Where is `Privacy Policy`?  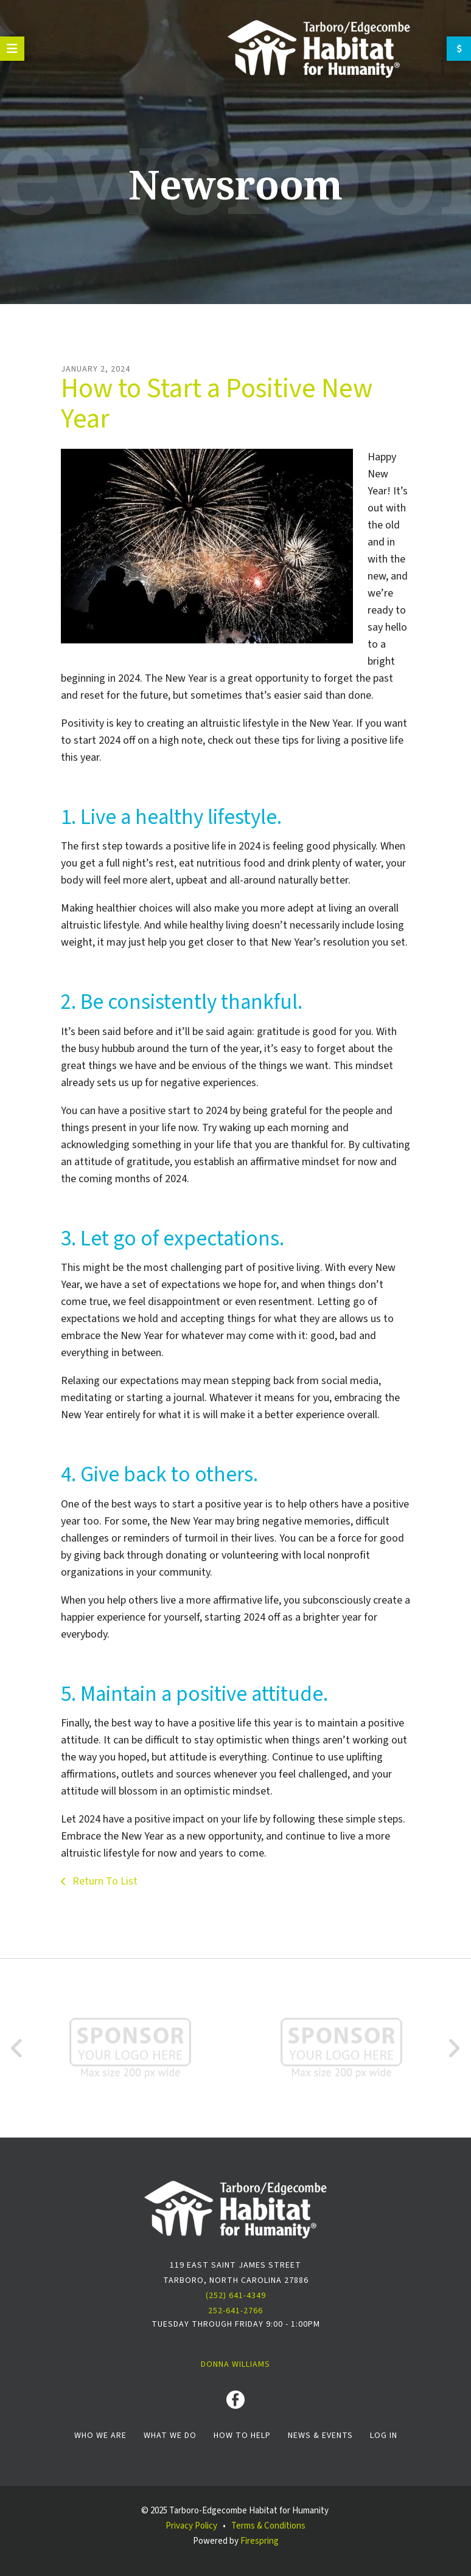
Privacy Policy is located at coordinates (191, 2525).